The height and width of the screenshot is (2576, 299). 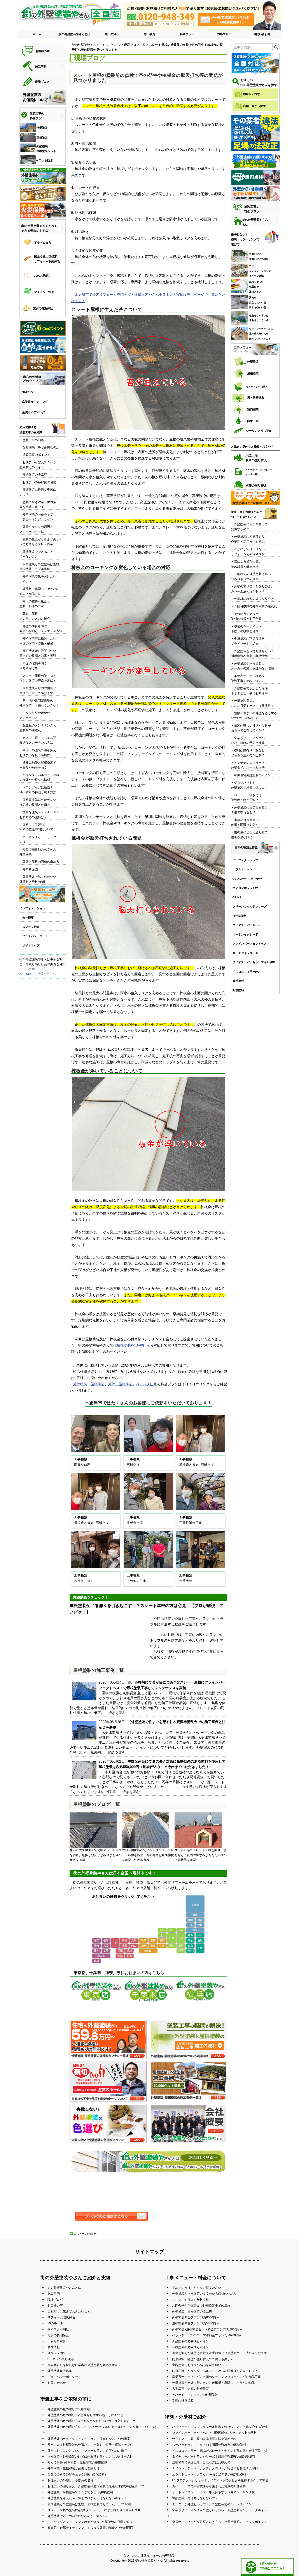 What do you see at coordinates (190, 2299) in the screenshot?
I see `ここまでやります無料点検` at bounding box center [190, 2299].